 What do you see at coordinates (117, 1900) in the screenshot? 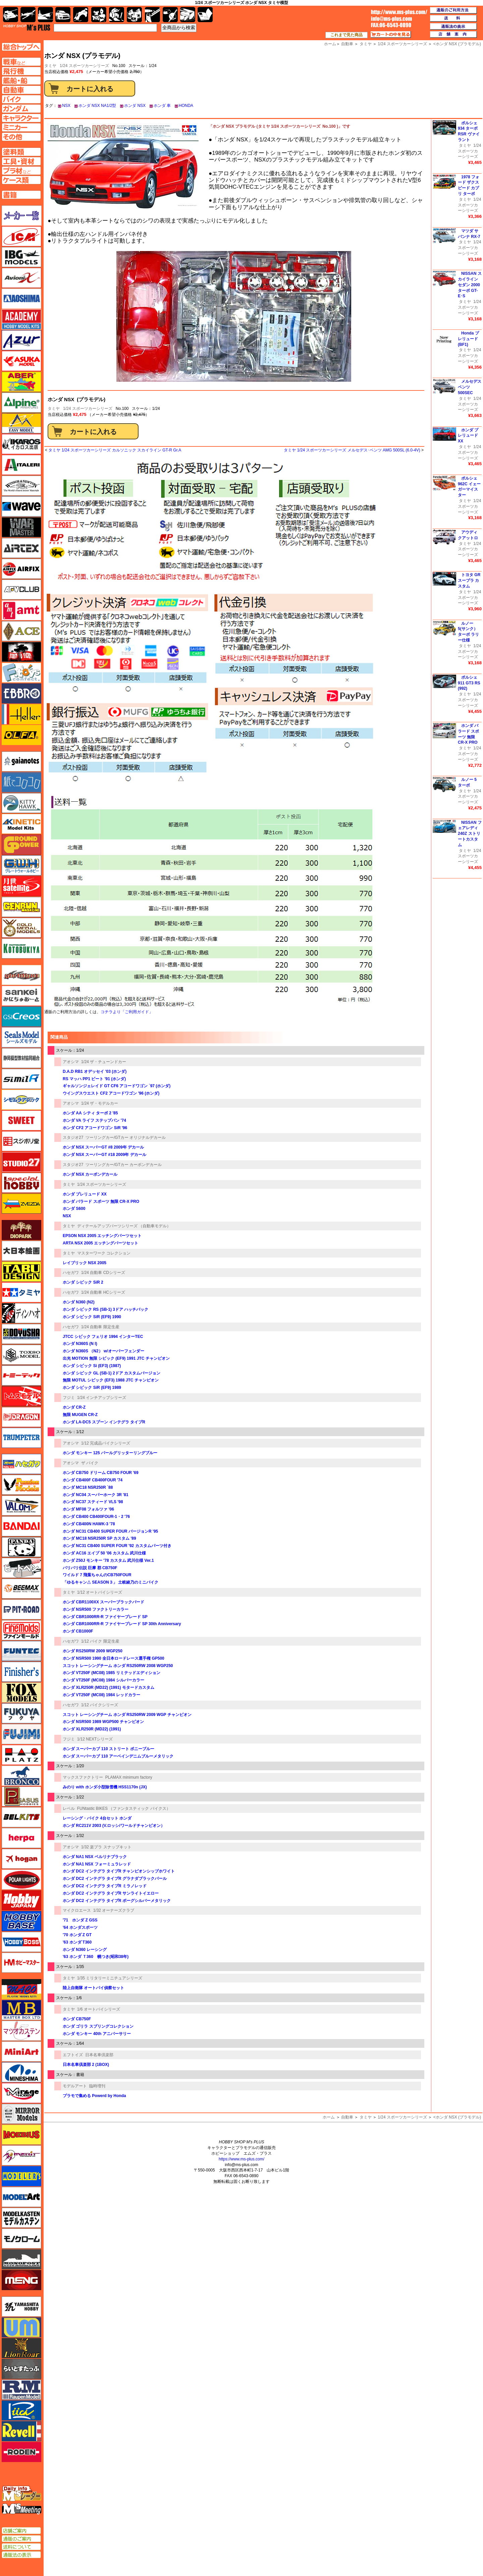
I see `ホンダ DC2 インテグラ タイプR ボーグシルバーメタリック` at bounding box center [117, 1900].